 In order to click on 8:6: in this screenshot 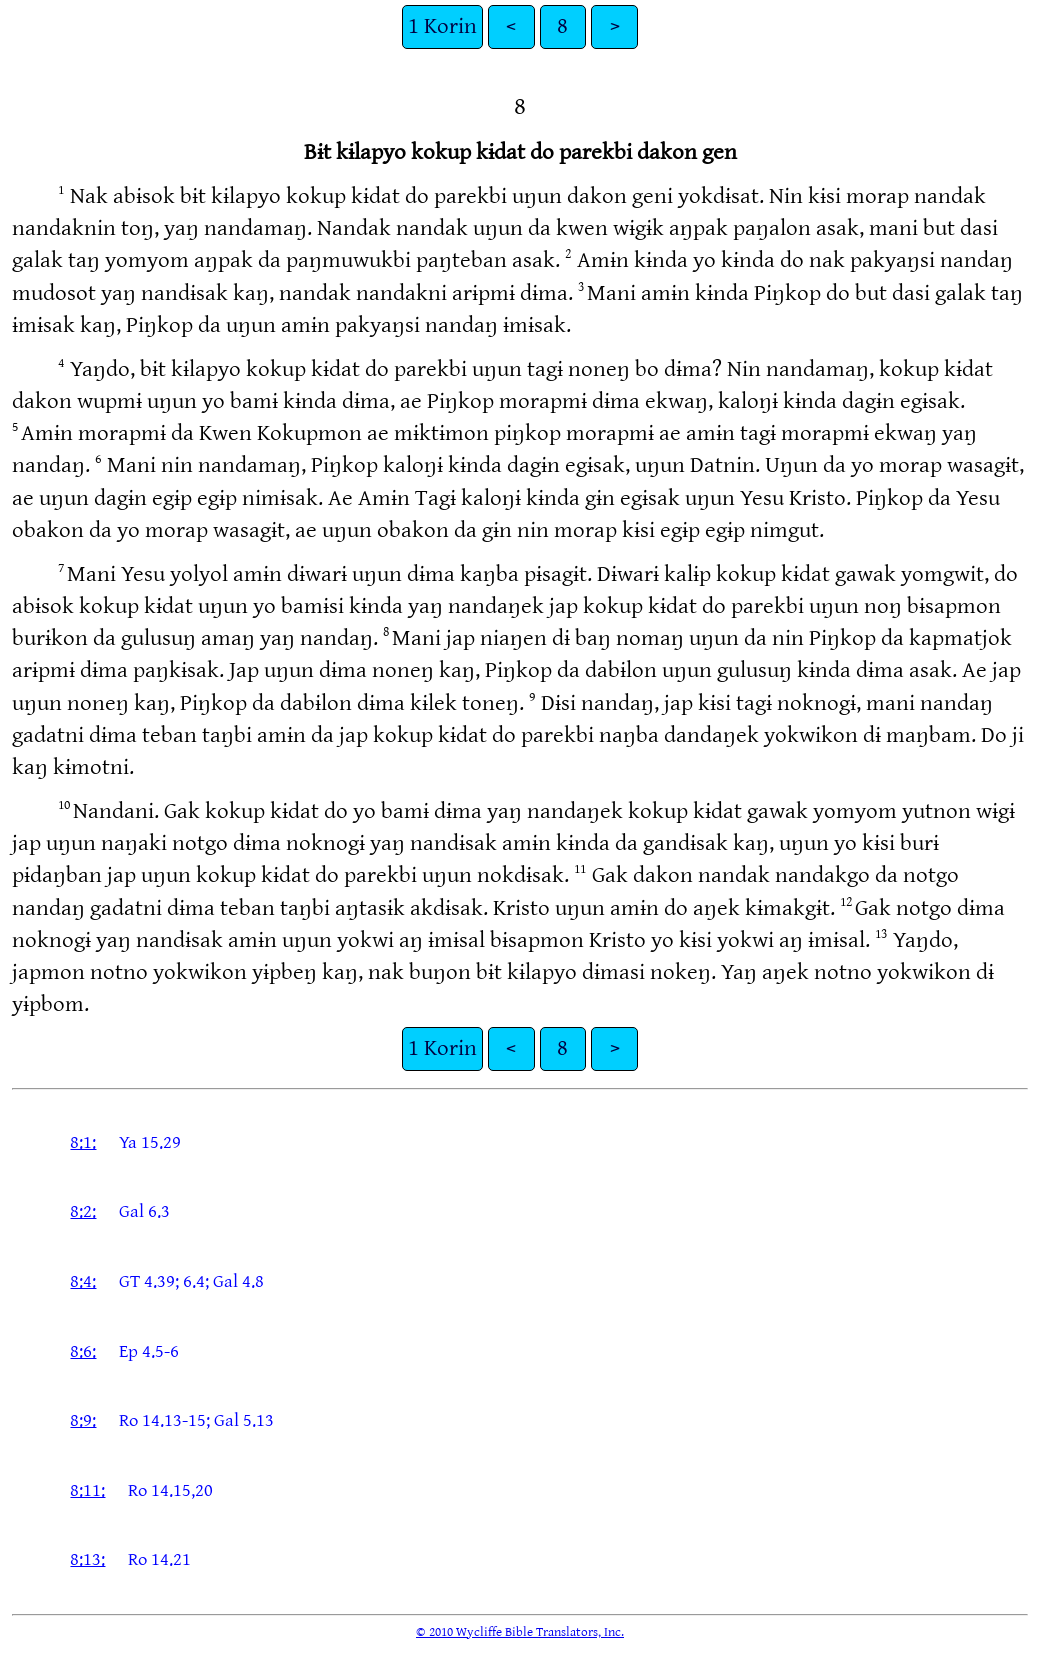, I will do `click(83, 1351)`.